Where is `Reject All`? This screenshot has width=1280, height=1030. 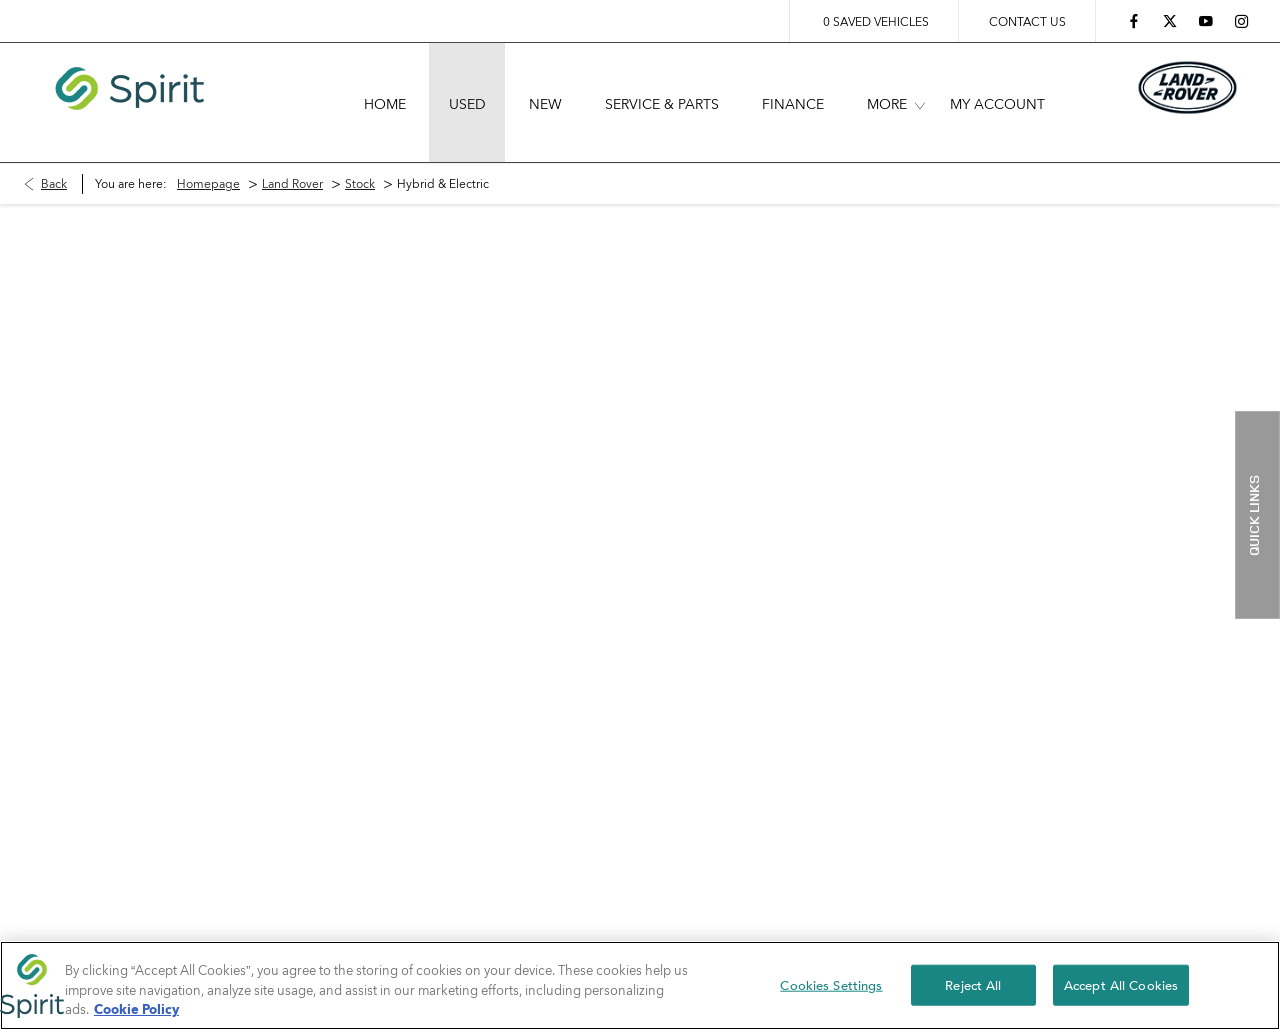 Reject All is located at coordinates (973, 984).